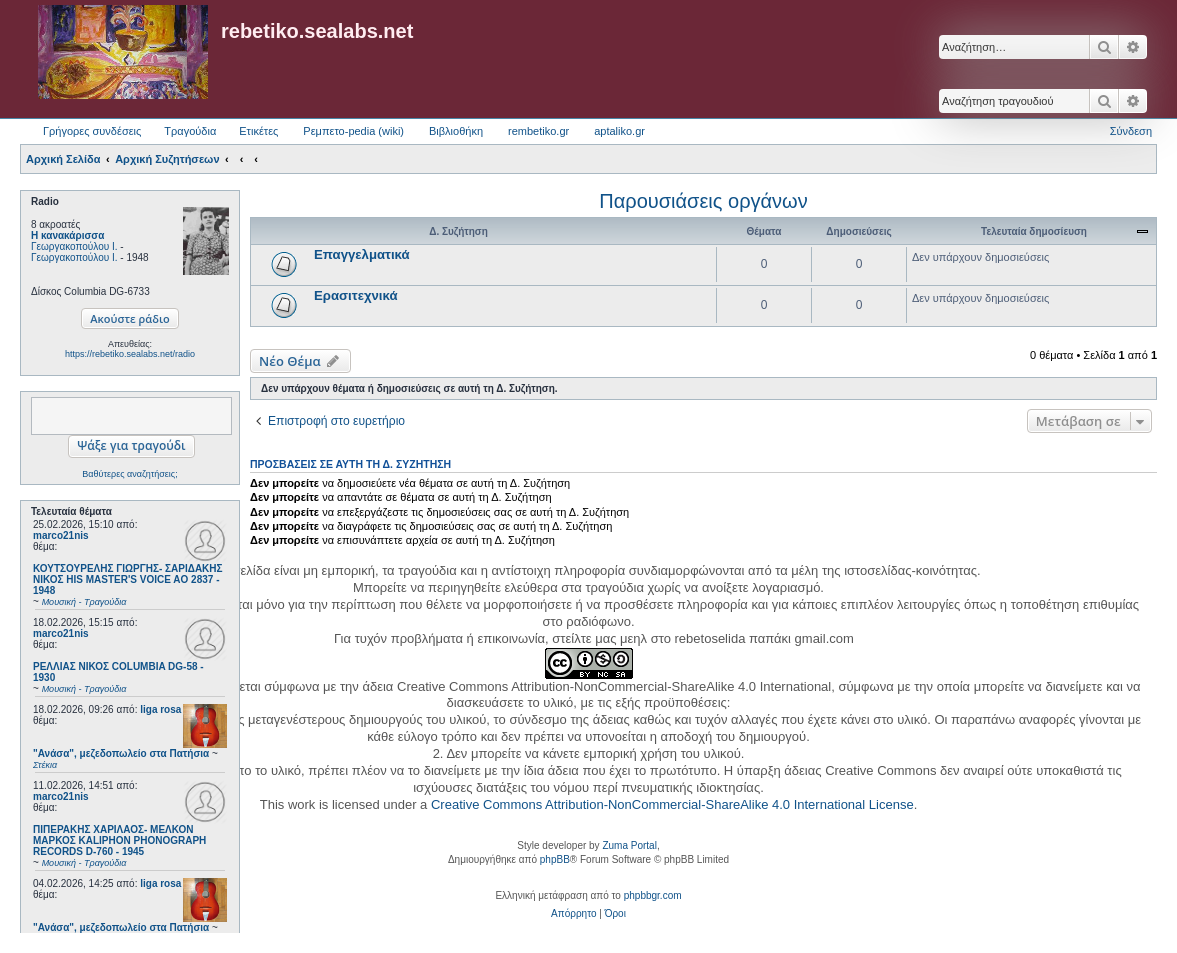 The image size is (1177, 953). I want to click on marco21nis, so click(61, 535).